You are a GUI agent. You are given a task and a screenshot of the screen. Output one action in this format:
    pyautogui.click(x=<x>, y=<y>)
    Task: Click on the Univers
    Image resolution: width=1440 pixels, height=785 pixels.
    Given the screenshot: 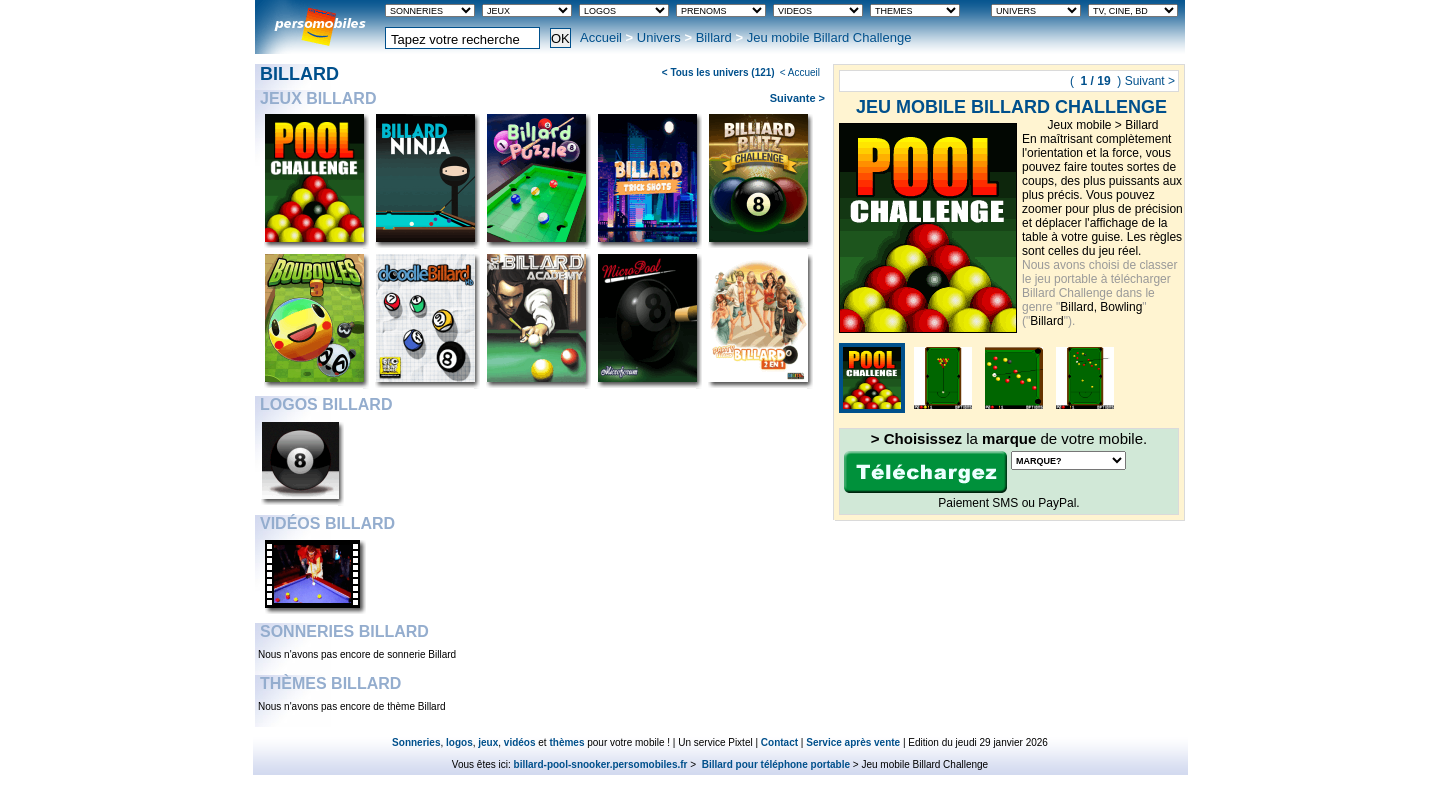 What is the action you would take?
    pyautogui.click(x=659, y=37)
    